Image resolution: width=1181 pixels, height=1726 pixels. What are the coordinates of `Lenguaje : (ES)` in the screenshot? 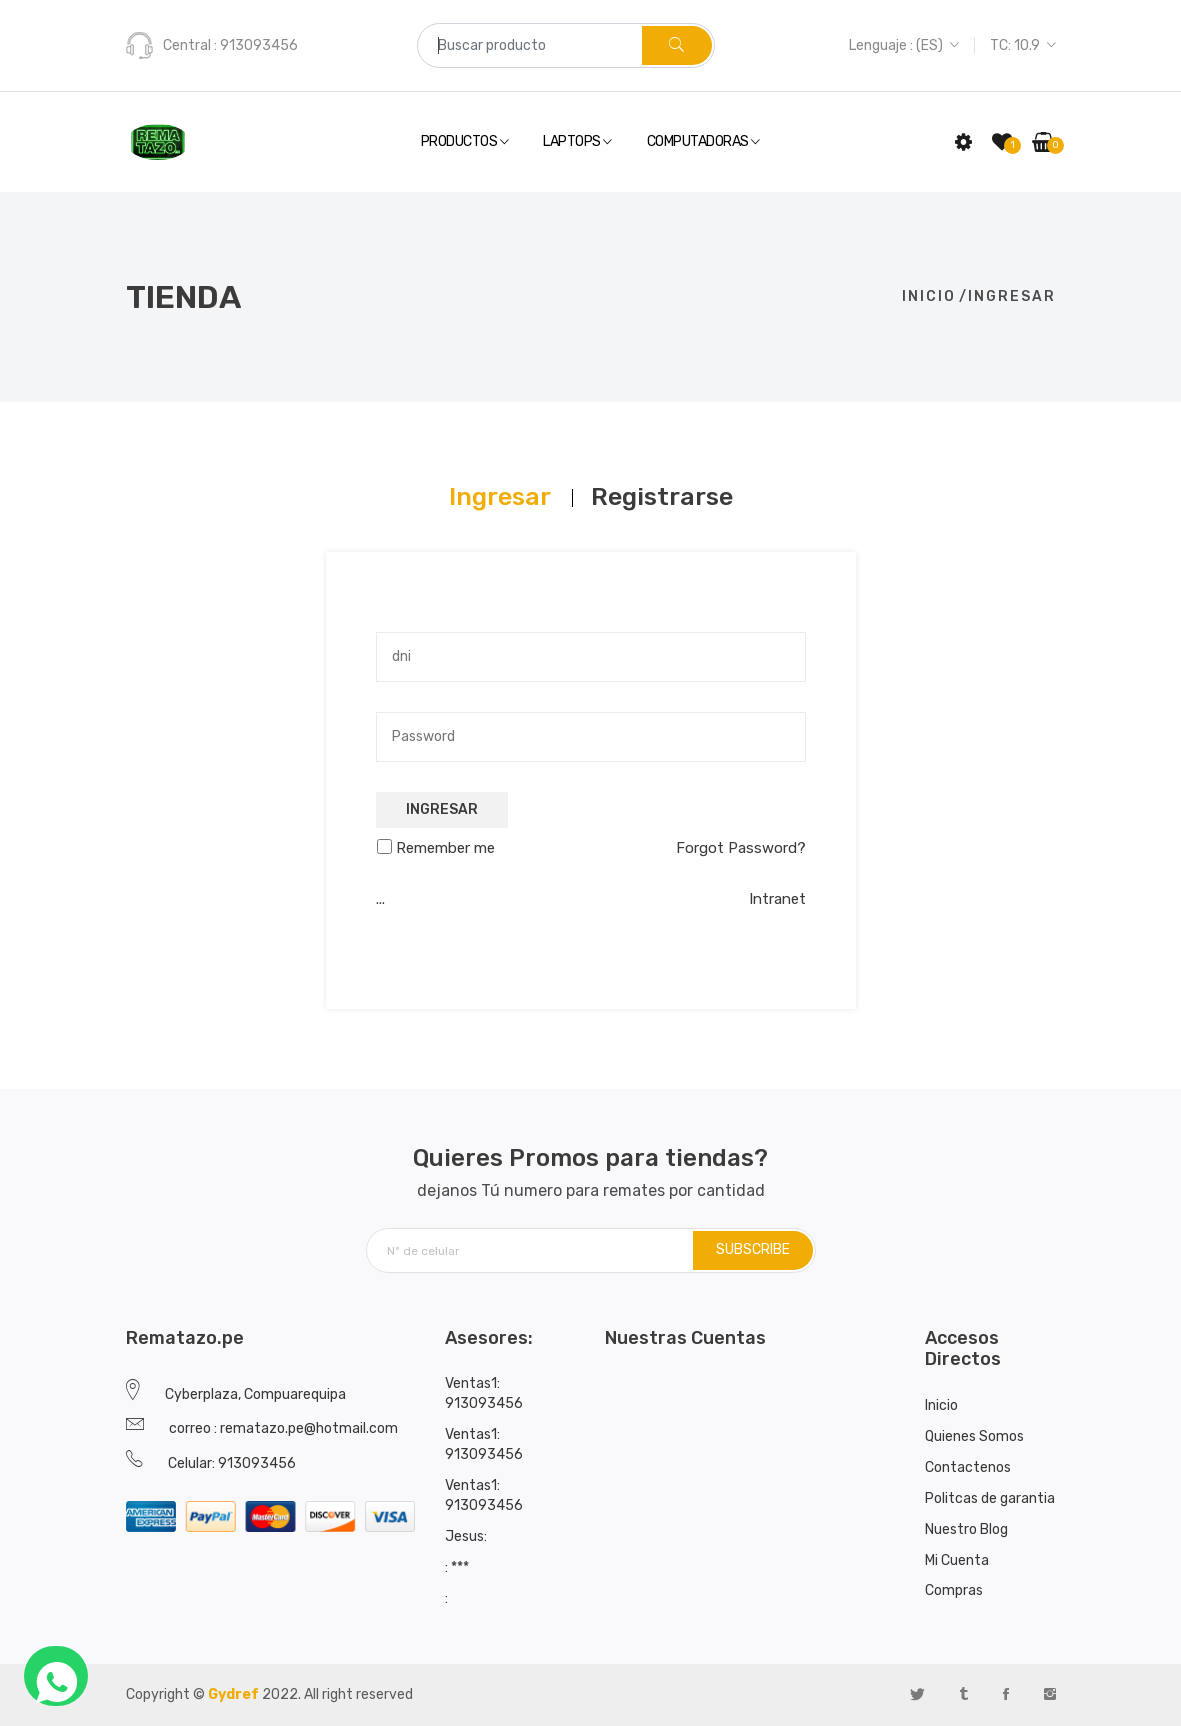 It's located at (904, 45).